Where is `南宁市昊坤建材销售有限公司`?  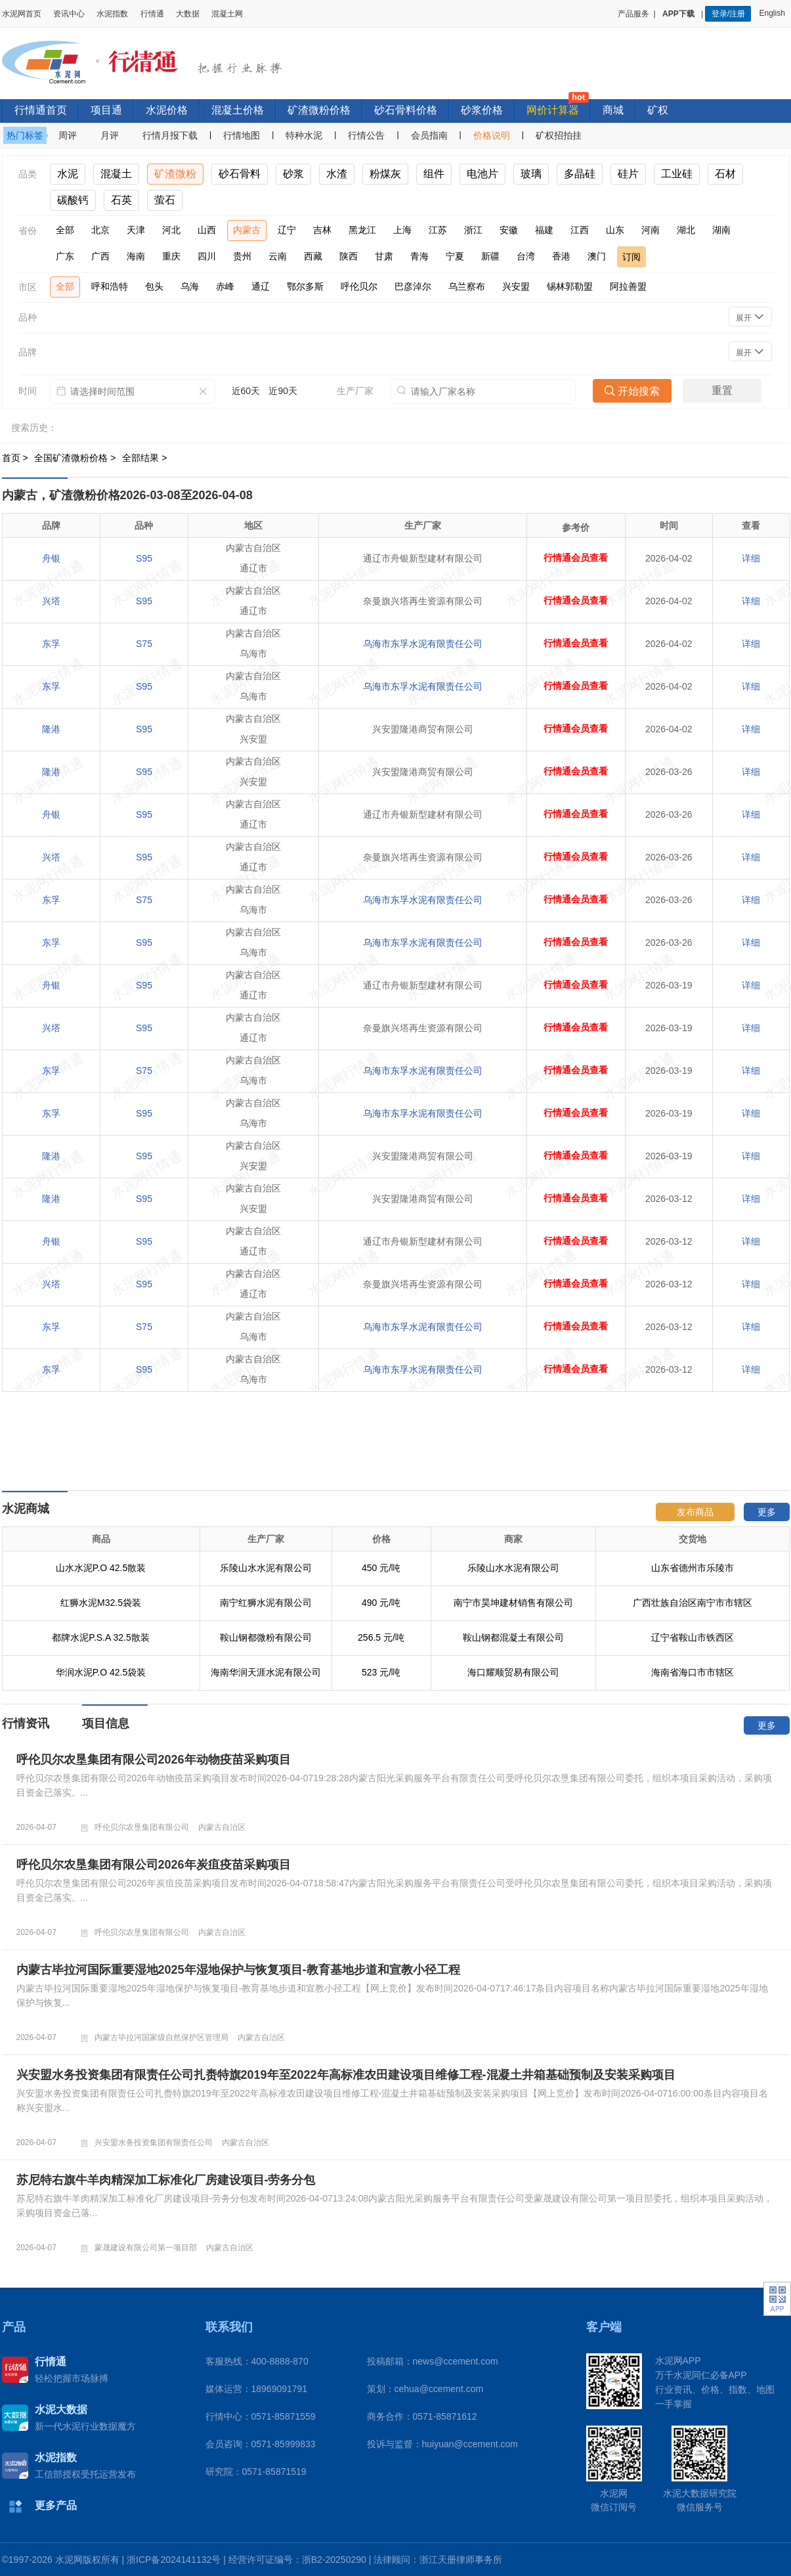
南宁市昊坤建材销售有限公司 is located at coordinates (513, 1602).